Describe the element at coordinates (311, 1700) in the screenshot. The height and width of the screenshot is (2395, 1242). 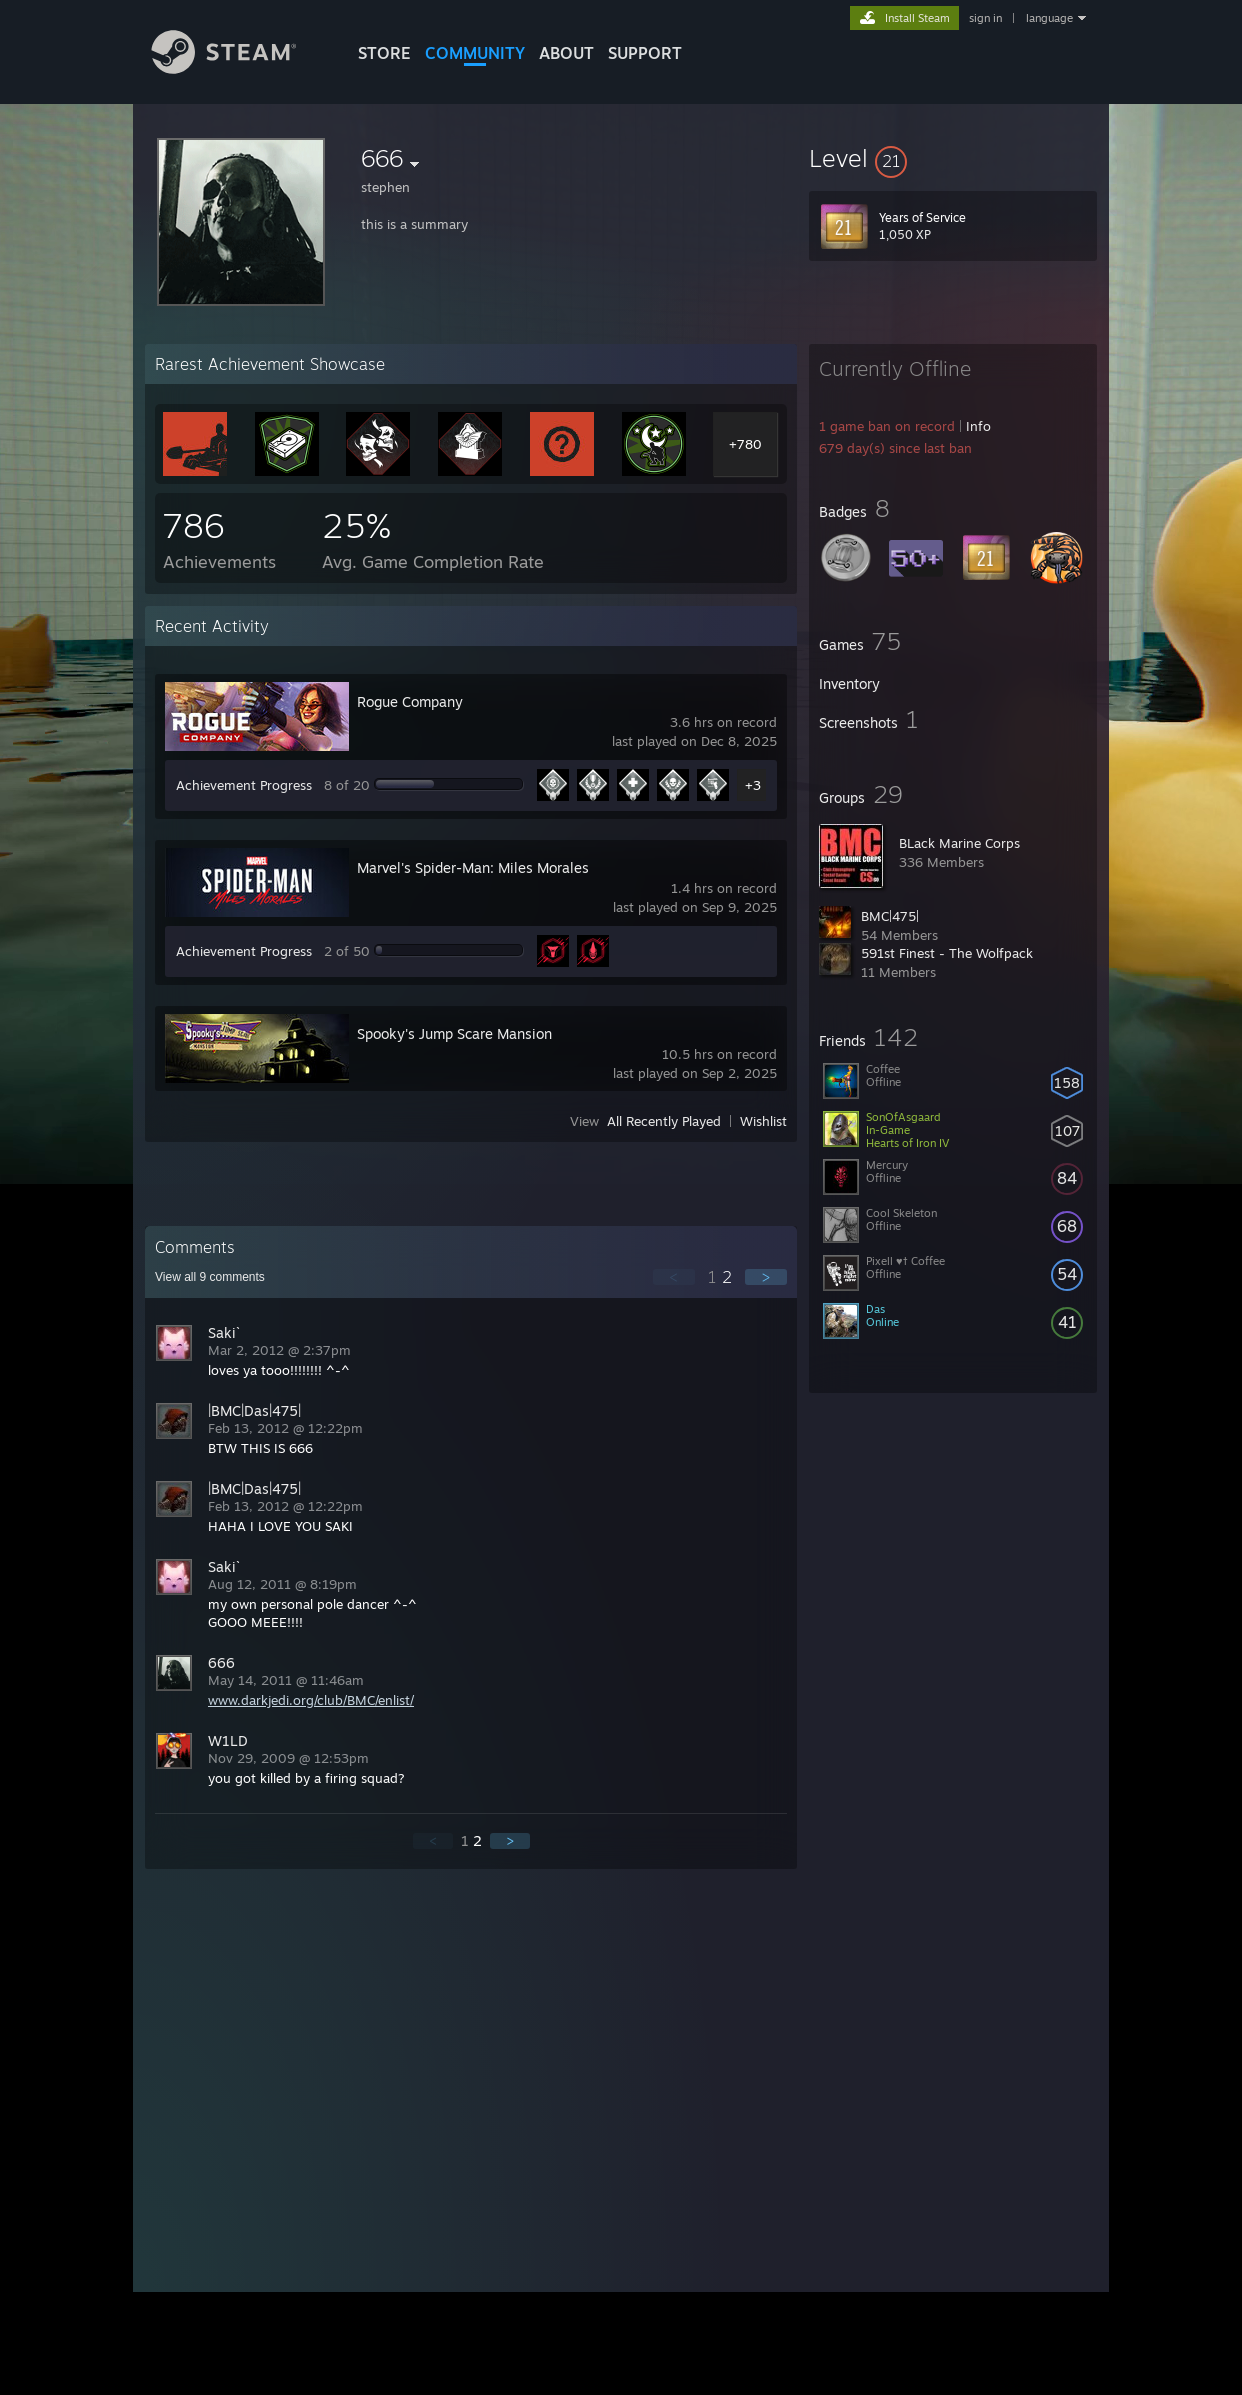
I see `www.darkjedi.org/club/BMC/enlist/` at that location.